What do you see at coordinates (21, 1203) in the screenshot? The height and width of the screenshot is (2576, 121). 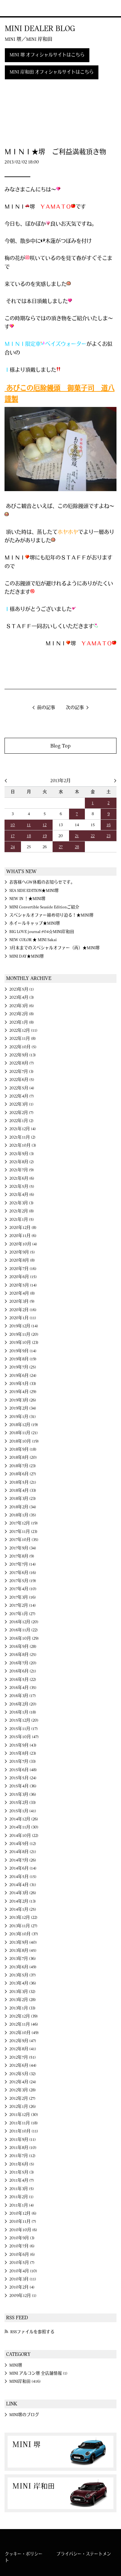 I see `2021年3月 (3)` at bounding box center [21, 1203].